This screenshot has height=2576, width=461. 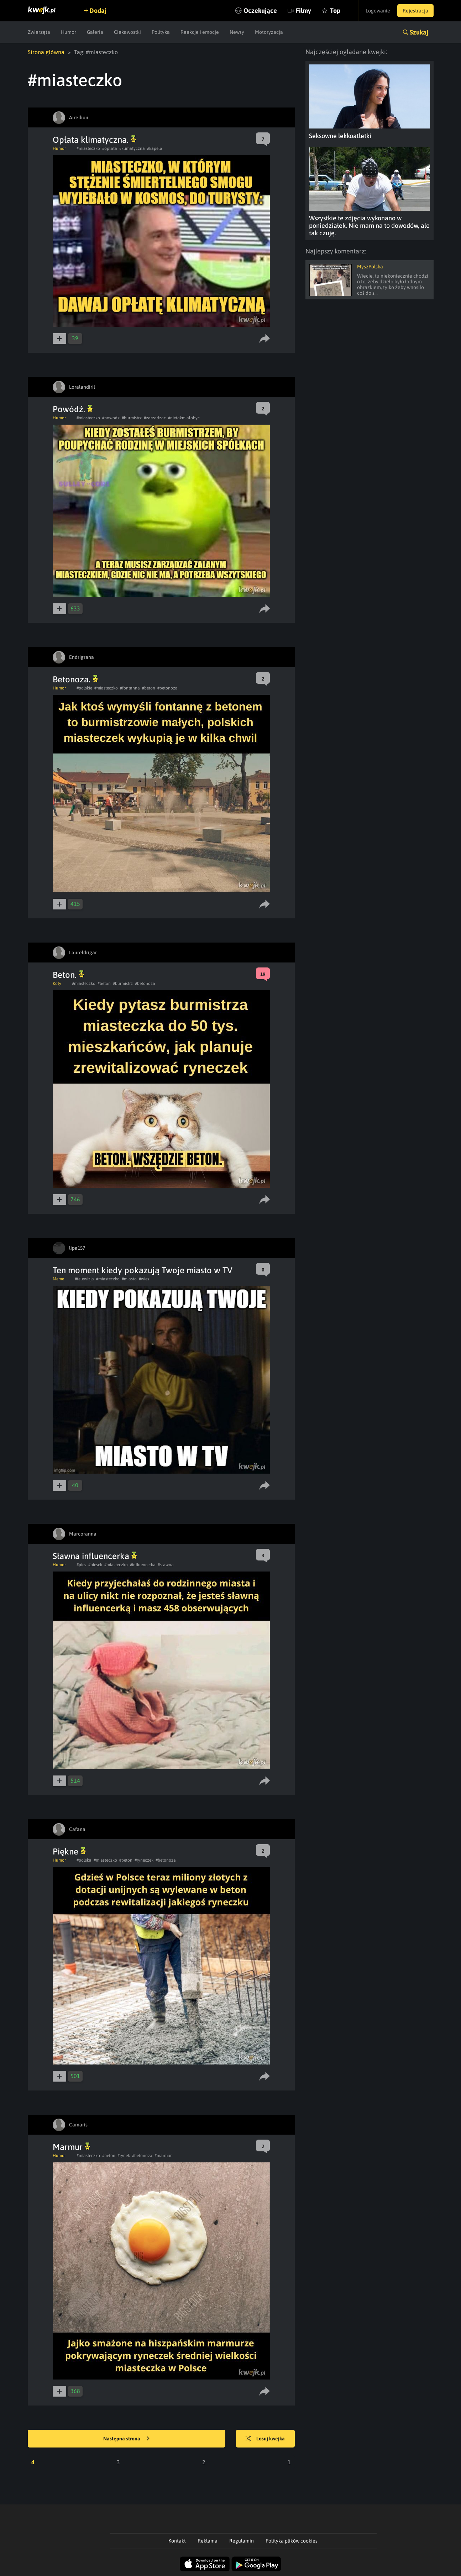 I want to click on #slawna, so click(x=166, y=1564).